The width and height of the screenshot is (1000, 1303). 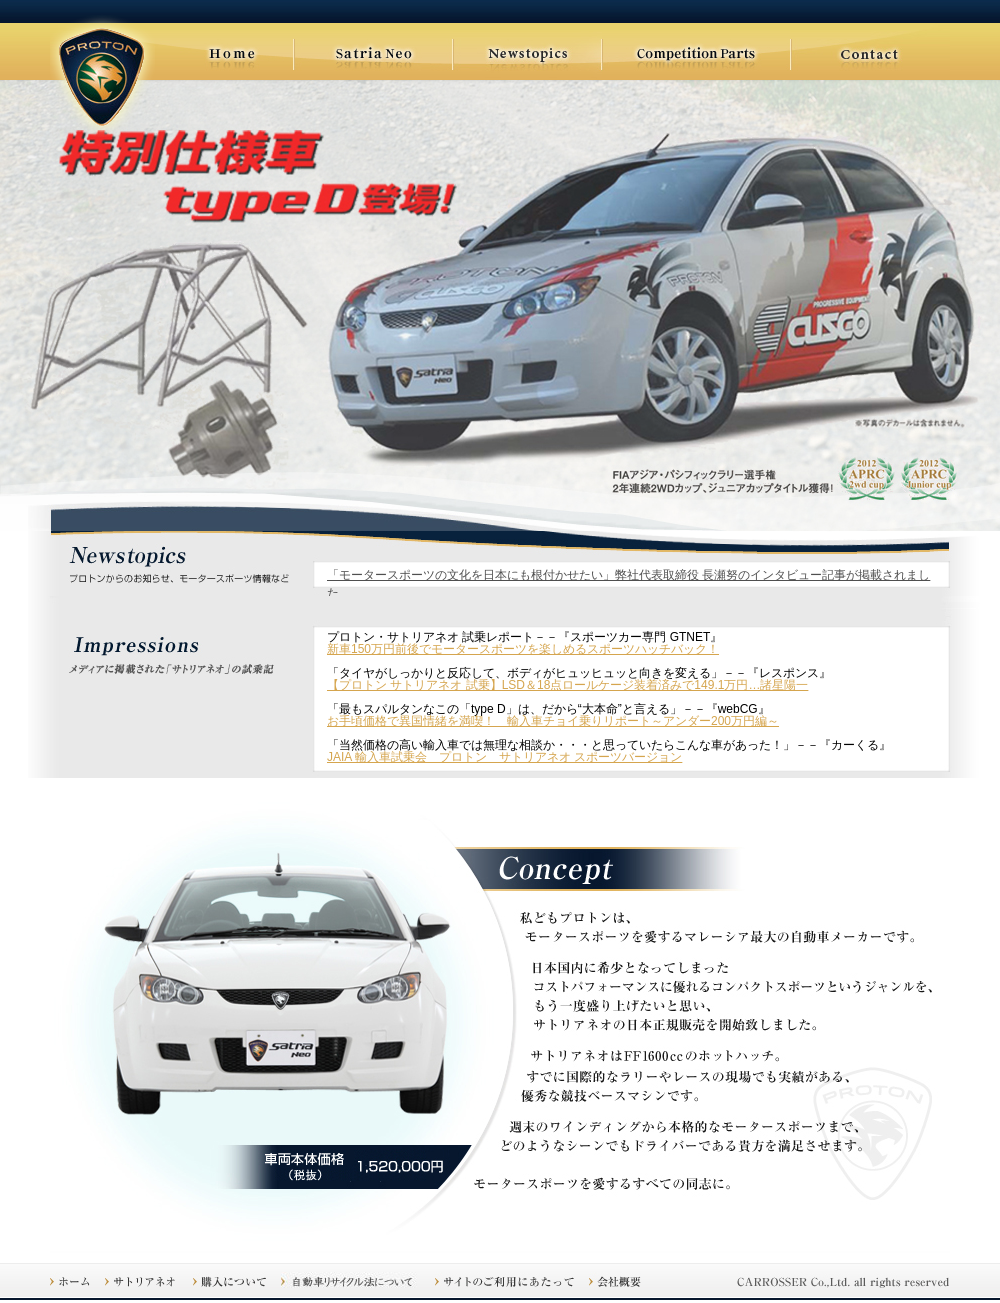 I want to click on JAIA 輸入車試乗会 プロトン サトリアネオ スポーツバージョン, so click(x=504, y=757).